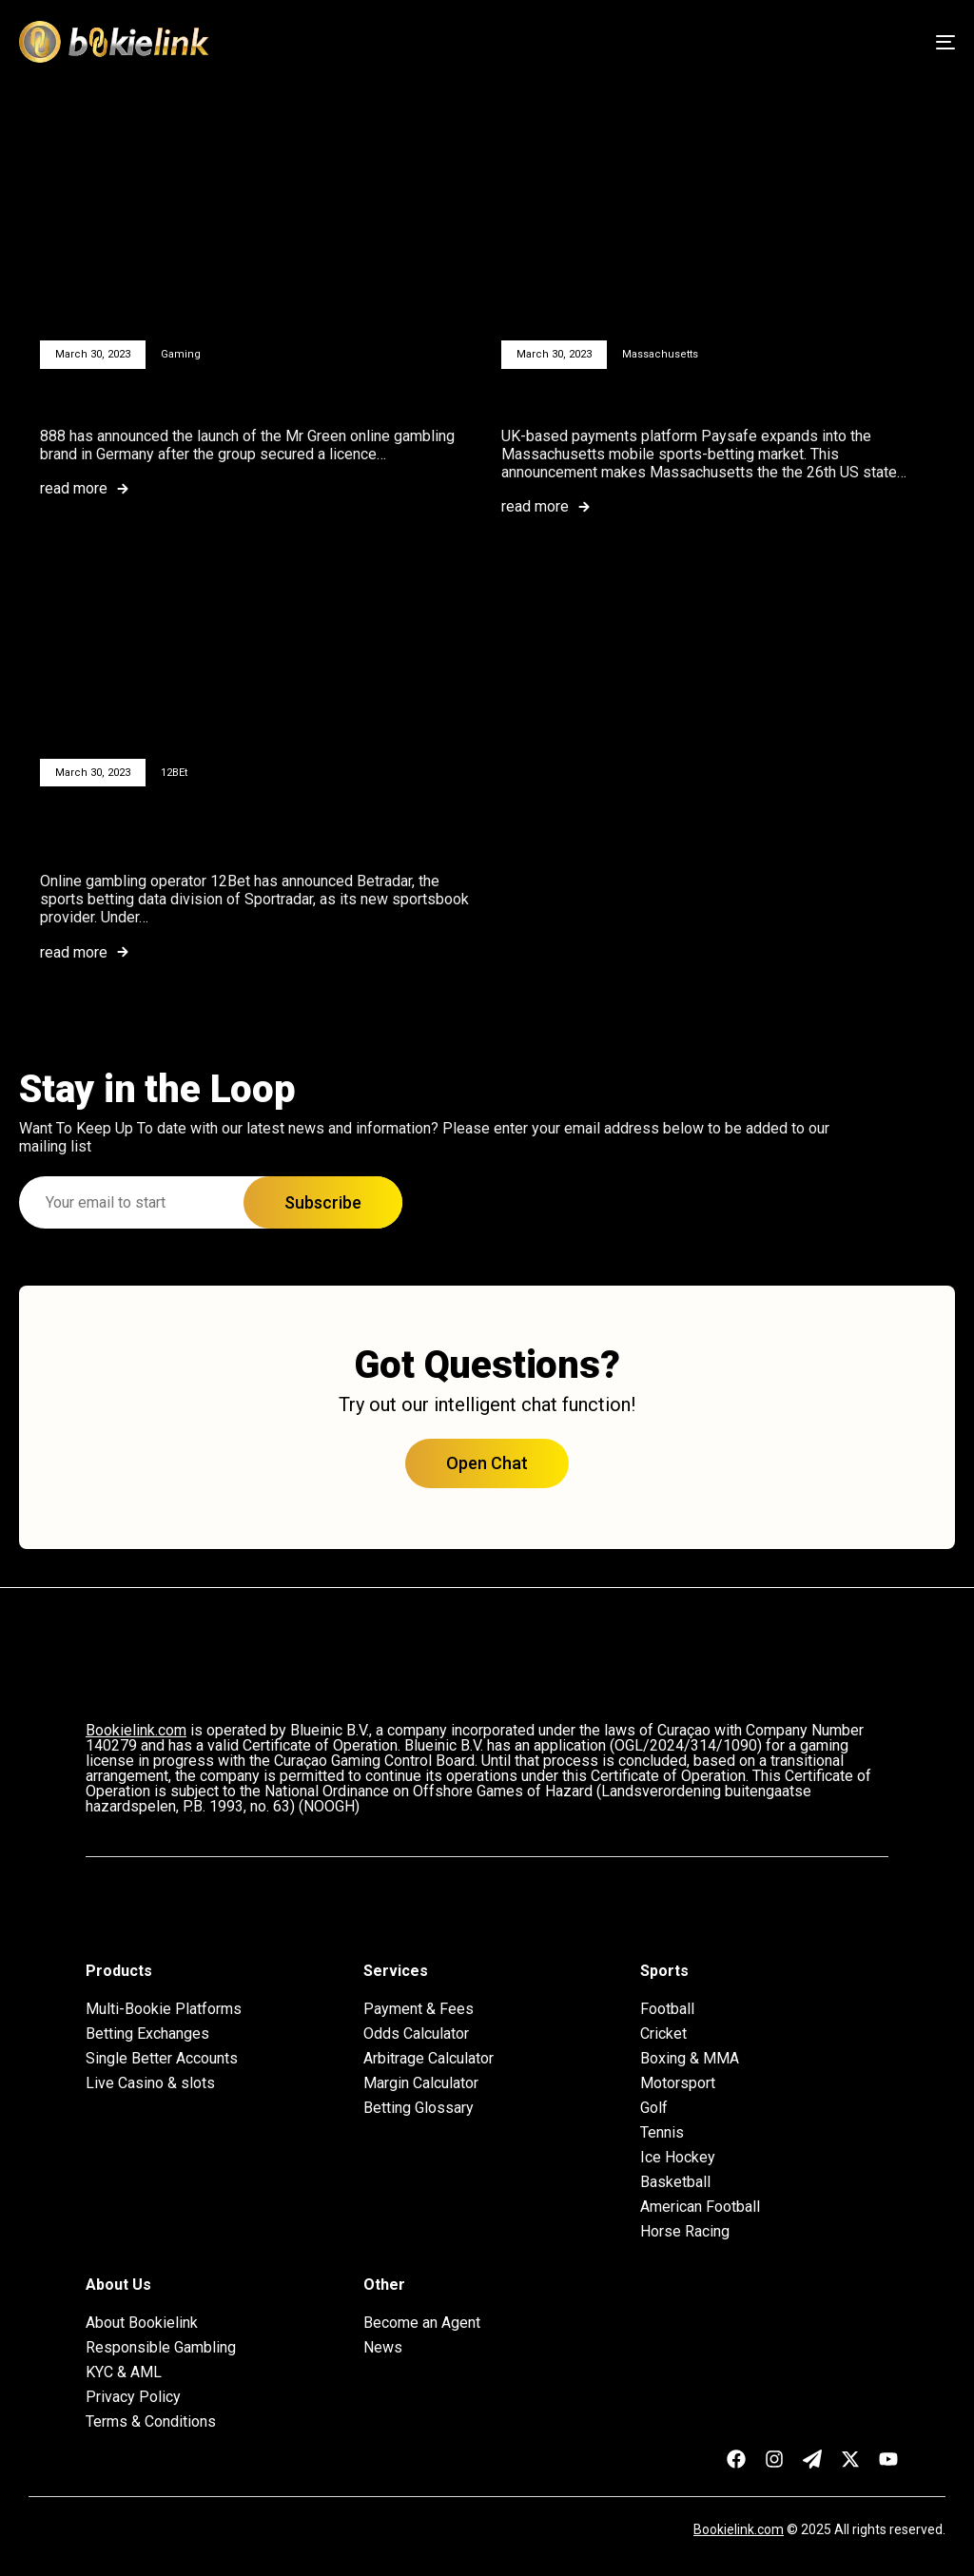 Image resolution: width=974 pixels, height=2576 pixels. What do you see at coordinates (382, 2347) in the screenshot?
I see `News` at bounding box center [382, 2347].